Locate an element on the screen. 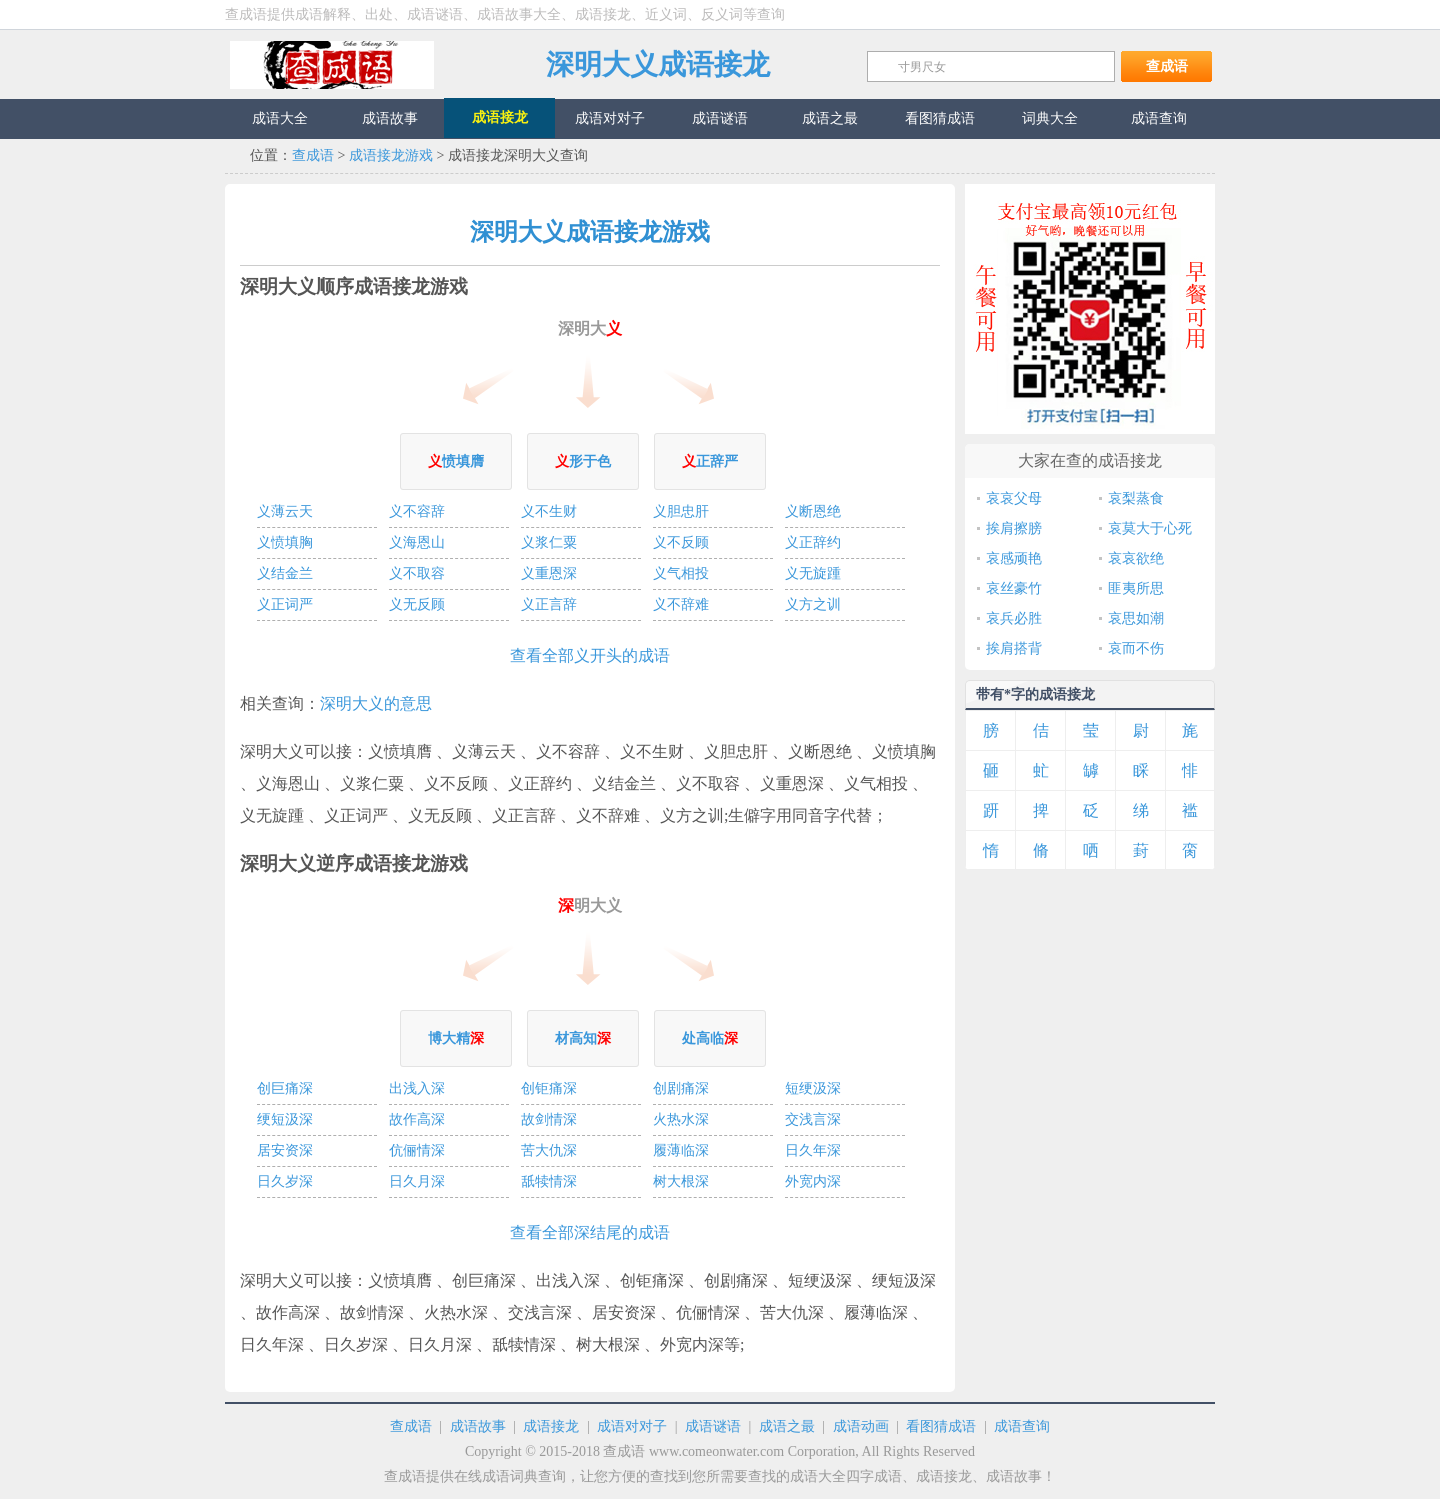 The height and width of the screenshot is (1499, 1440). 成语之最 is located at coordinates (787, 1426).